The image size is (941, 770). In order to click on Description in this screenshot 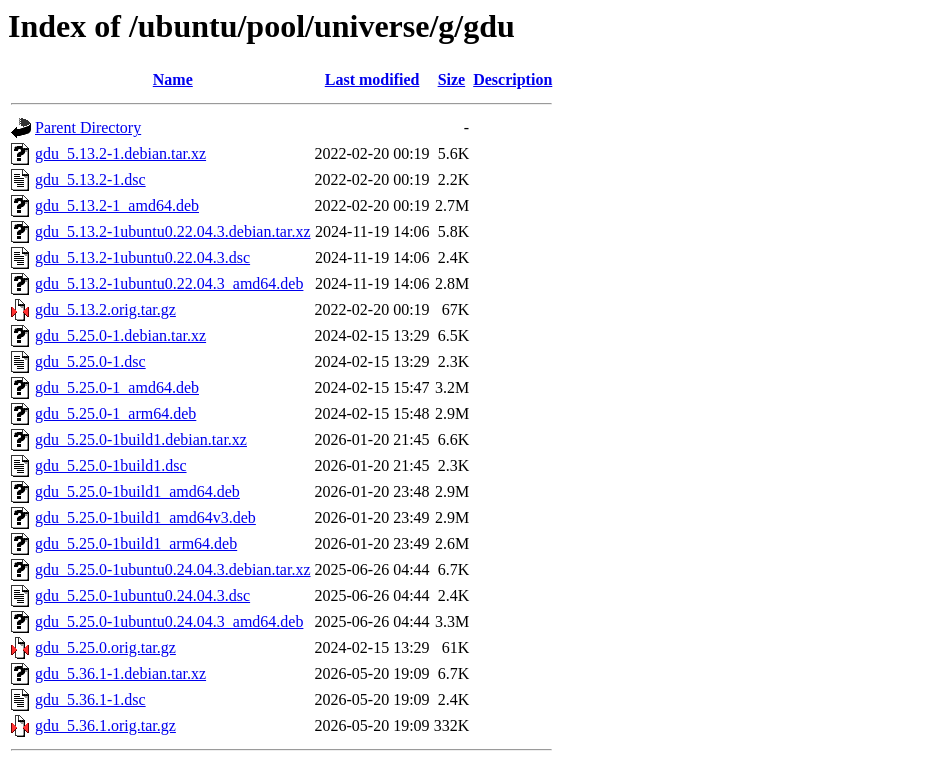, I will do `click(512, 79)`.